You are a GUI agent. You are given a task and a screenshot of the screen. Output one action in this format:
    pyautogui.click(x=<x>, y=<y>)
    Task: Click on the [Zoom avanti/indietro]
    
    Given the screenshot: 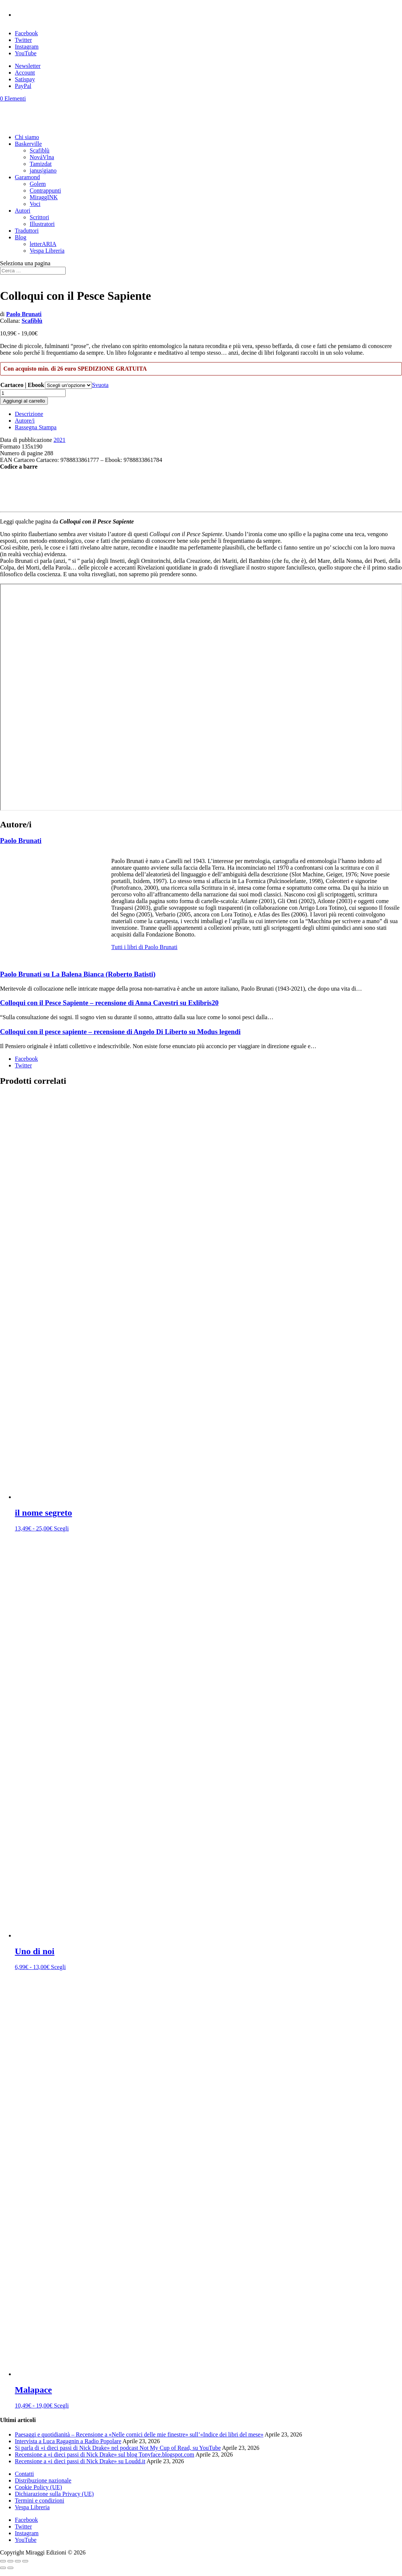 What is the action you would take?
    pyautogui.click(x=3, y=2561)
    